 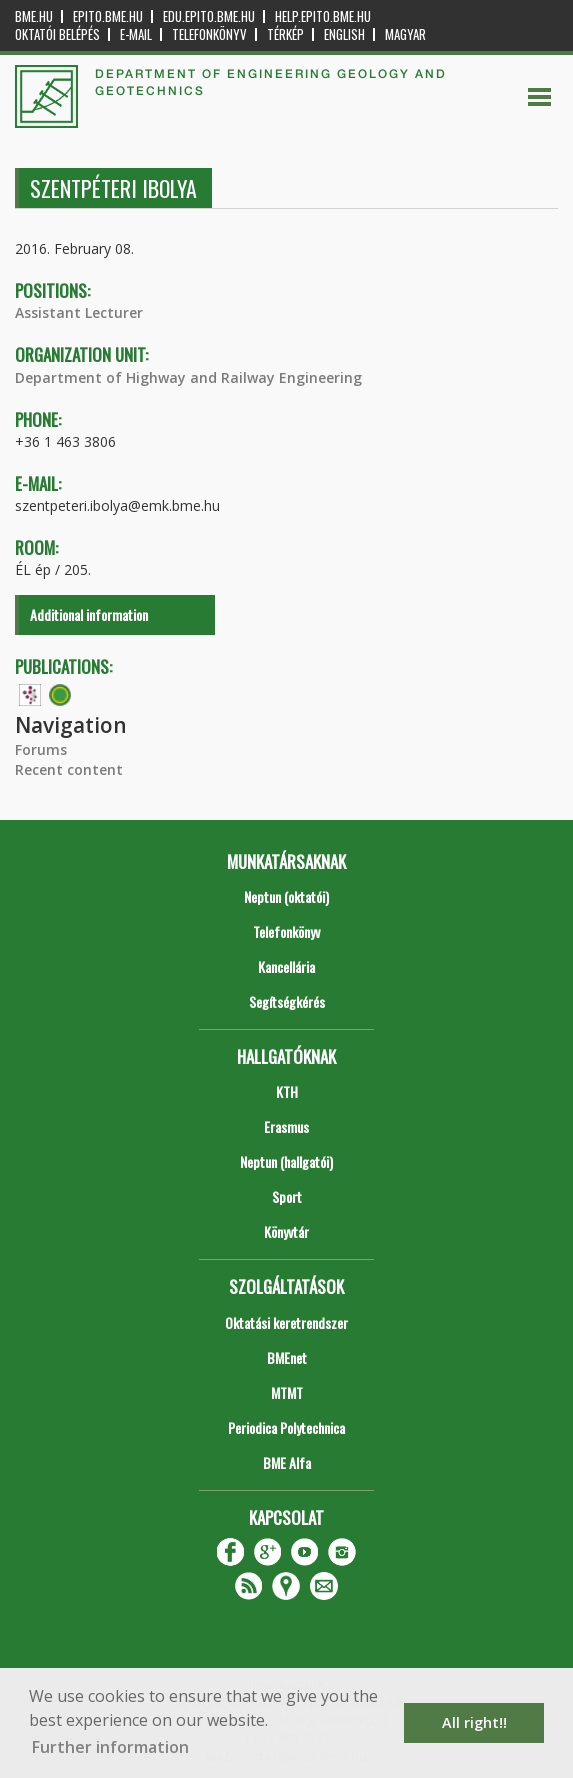 I want to click on edu.epito.bme.hu, so click(x=209, y=16).